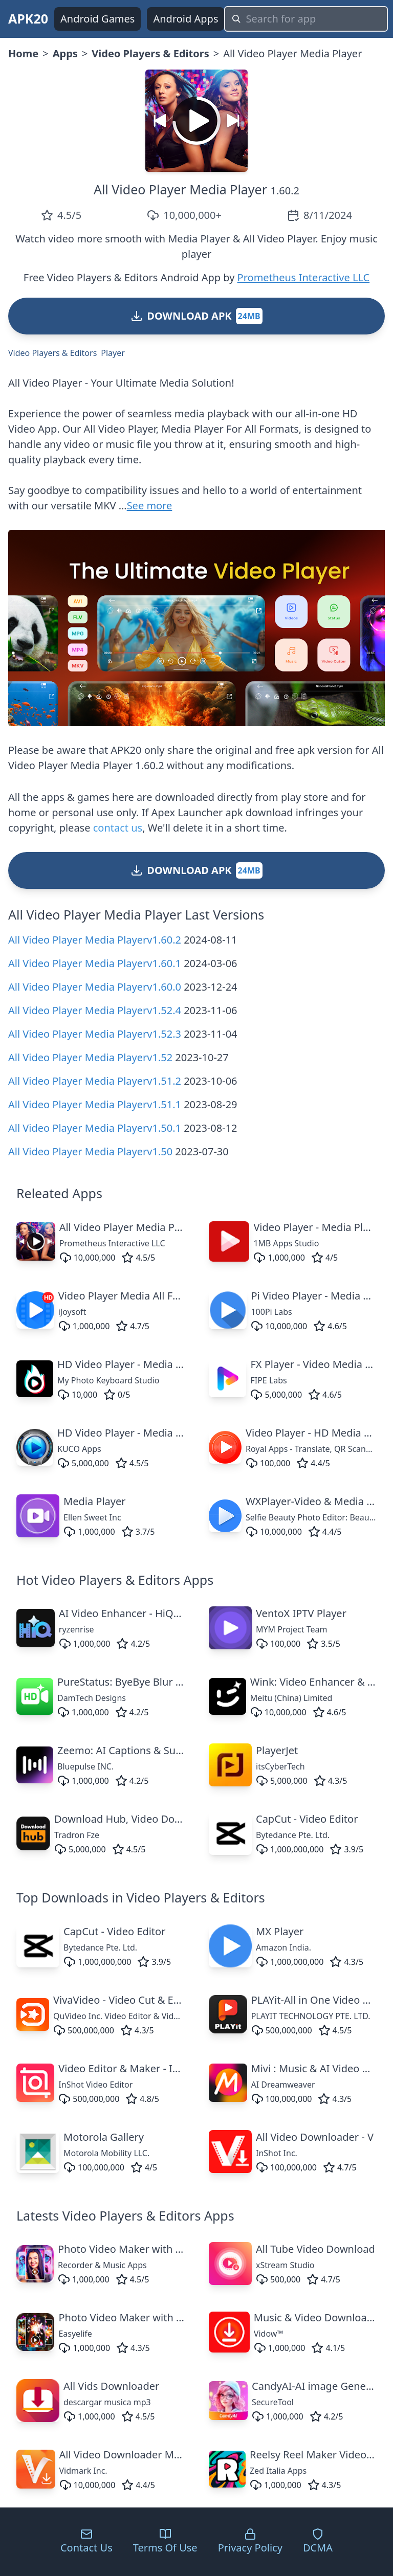  What do you see at coordinates (97, 19) in the screenshot?
I see `Android Games` at bounding box center [97, 19].